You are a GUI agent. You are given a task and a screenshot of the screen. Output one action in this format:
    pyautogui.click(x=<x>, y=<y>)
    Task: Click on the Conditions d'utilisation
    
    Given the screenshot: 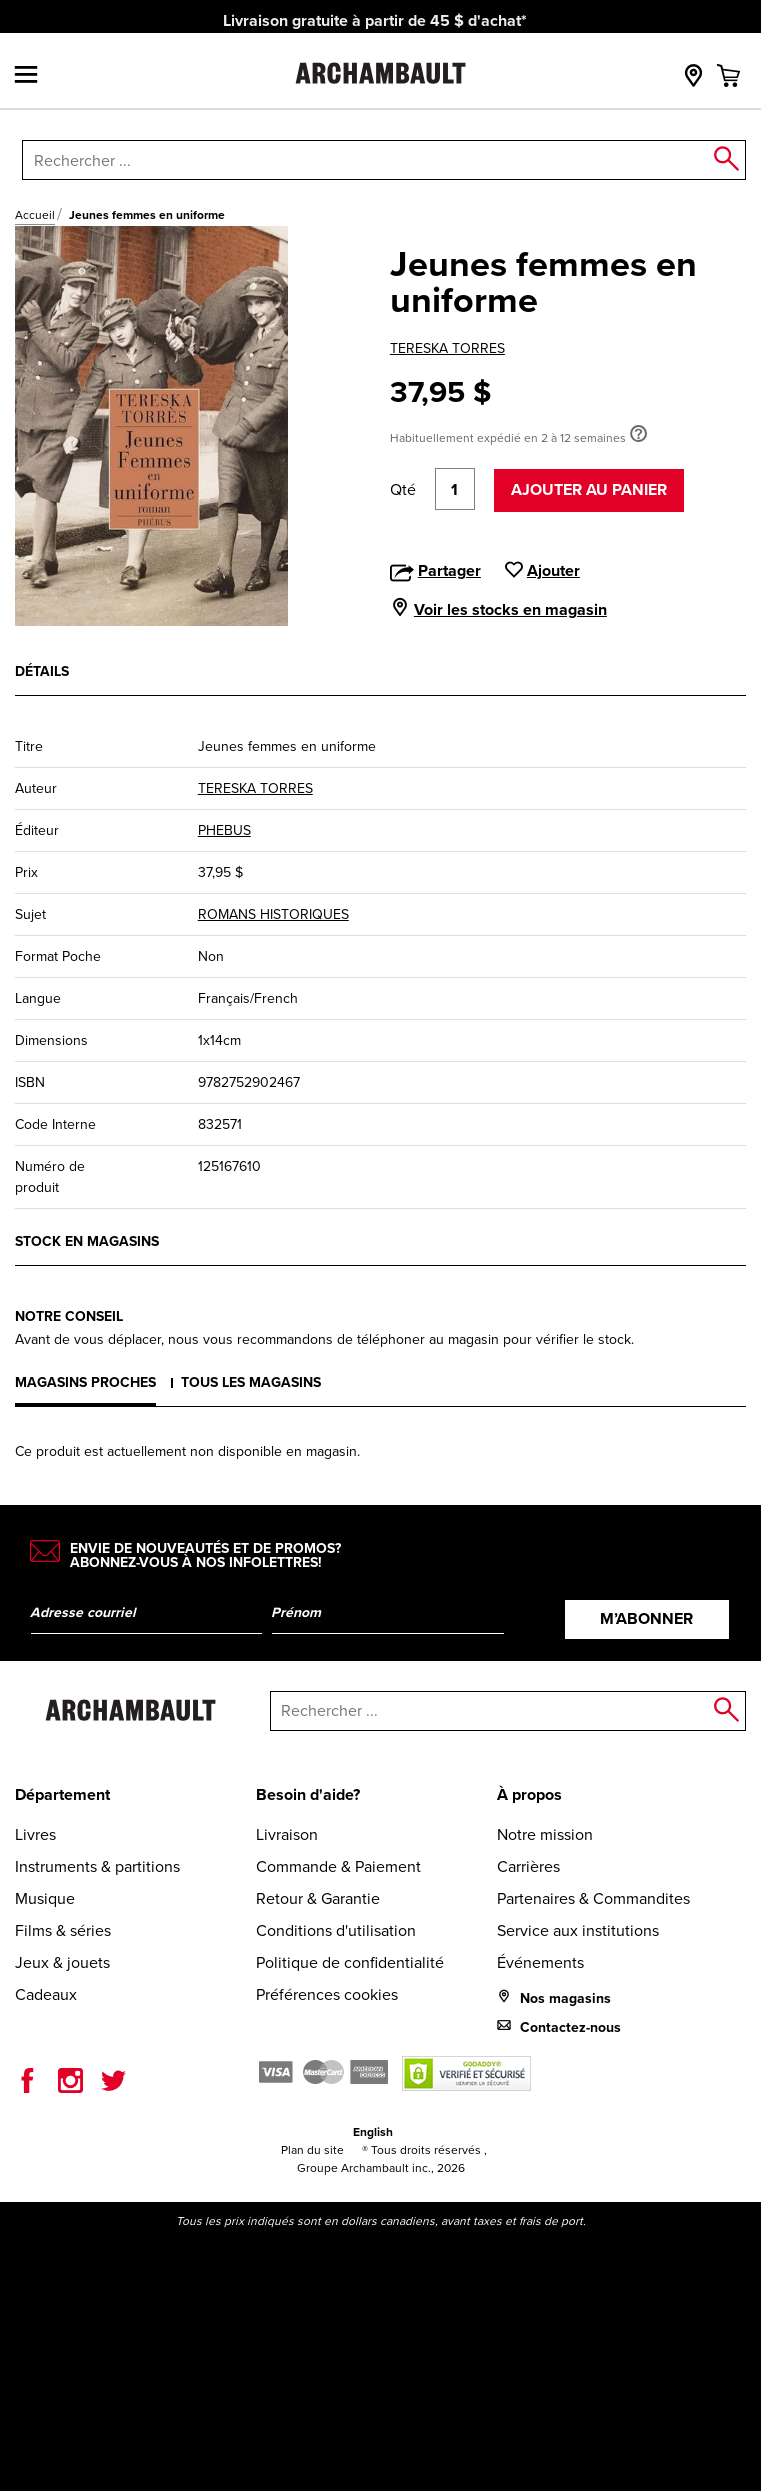 What is the action you would take?
    pyautogui.click(x=336, y=1930)
    